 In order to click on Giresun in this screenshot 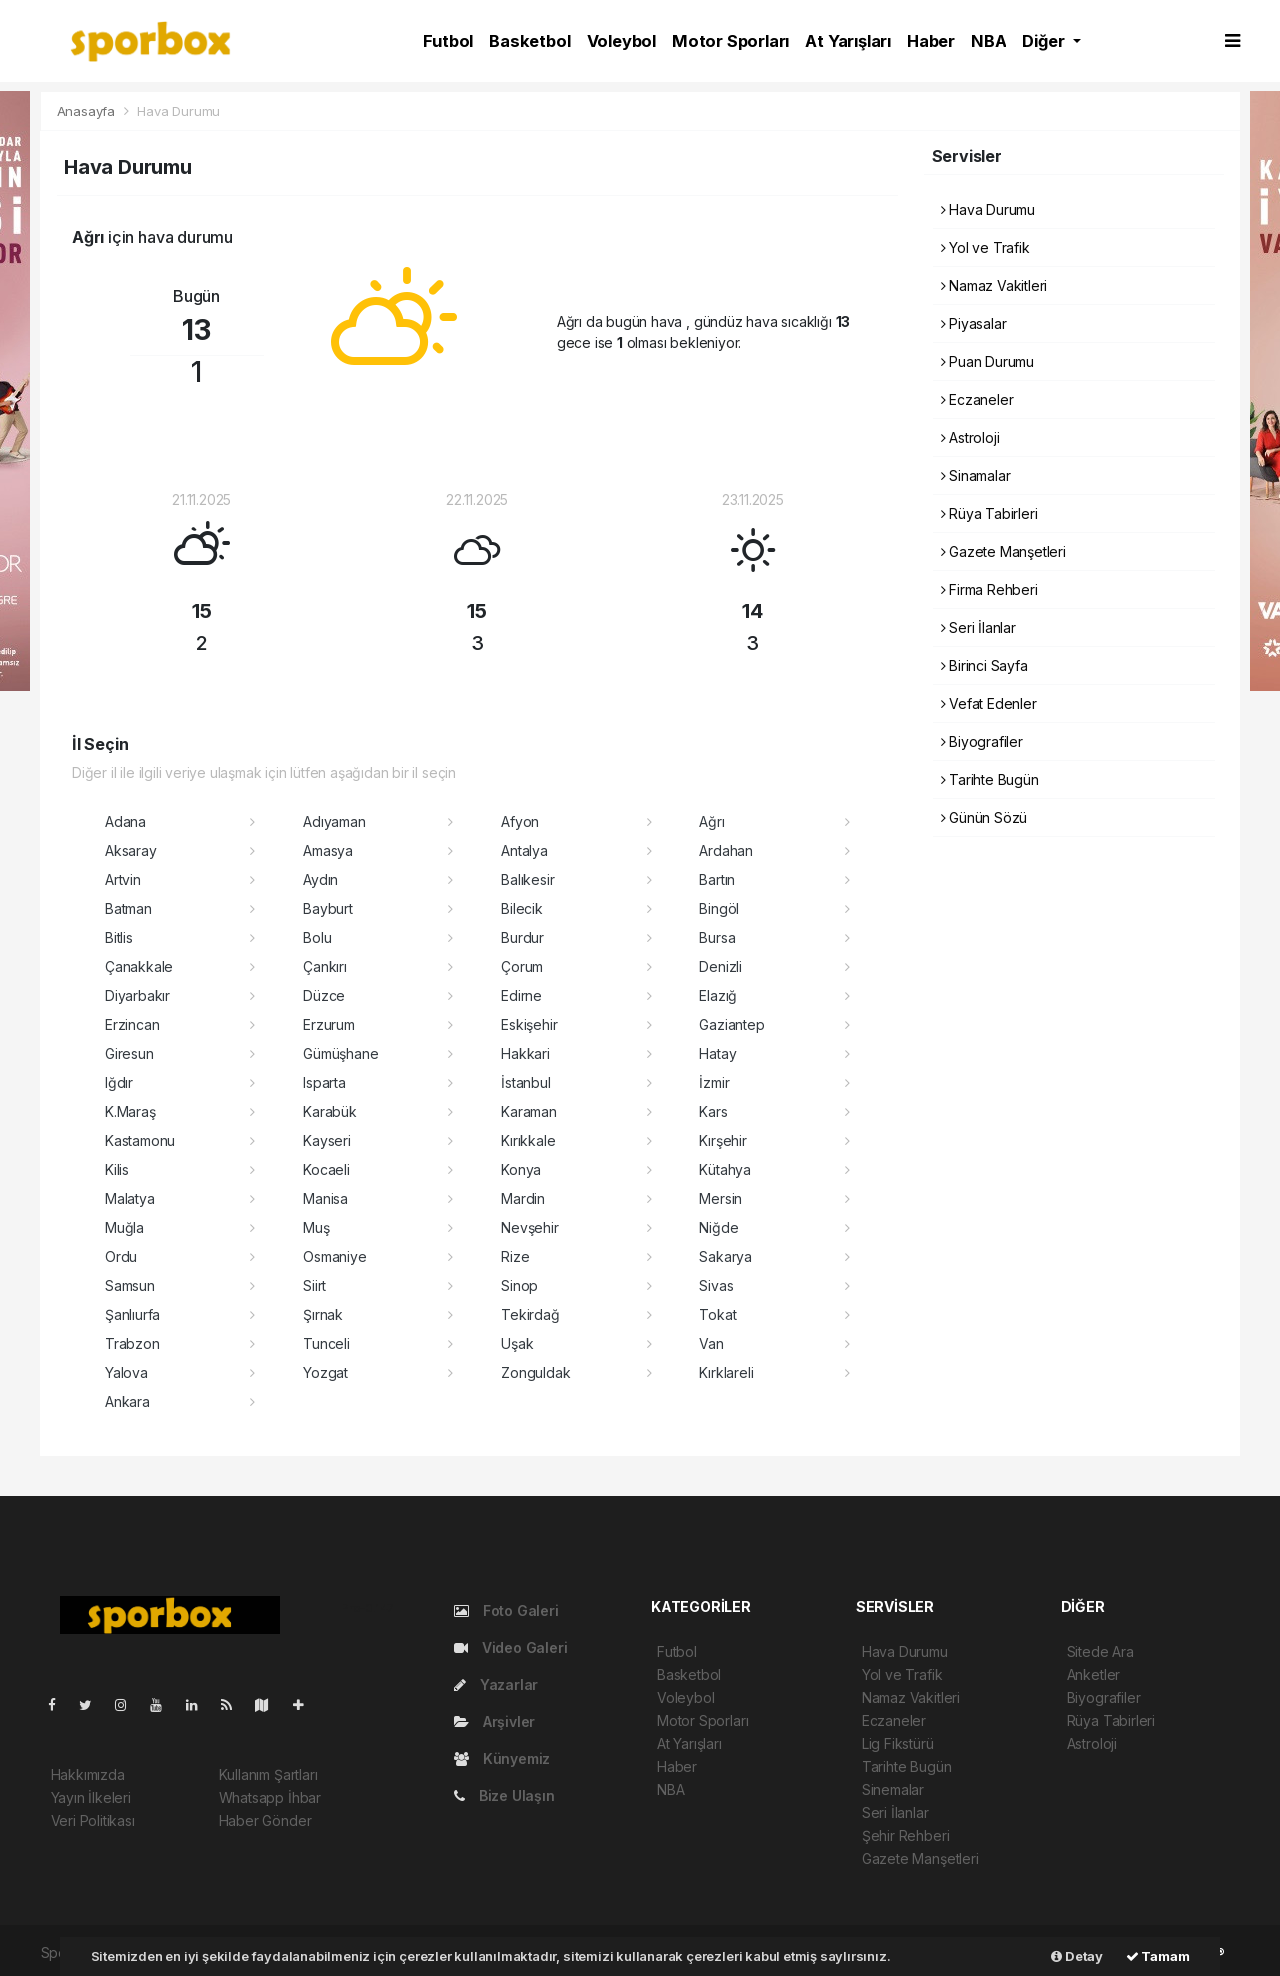, I will do `click(129, 1053)`.